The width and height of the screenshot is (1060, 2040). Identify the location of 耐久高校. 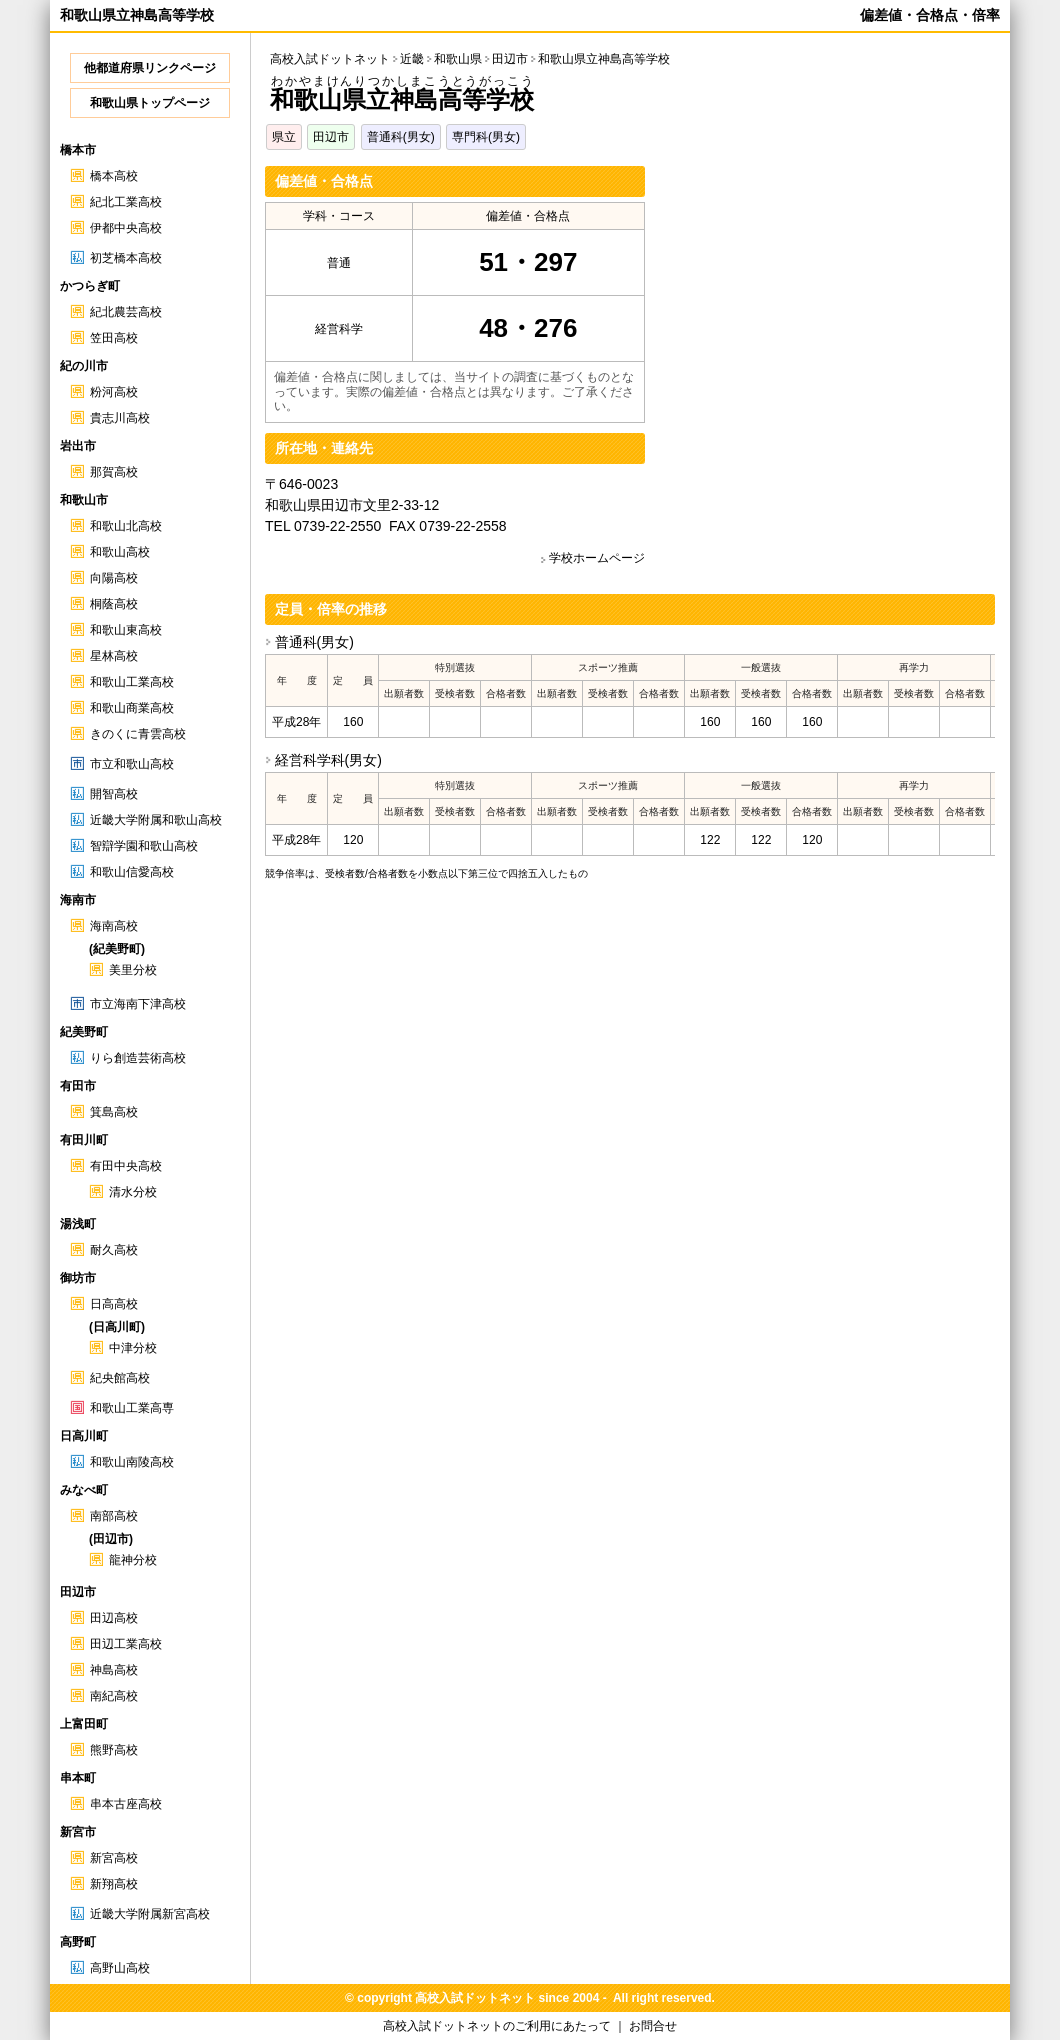
(114, 1250).